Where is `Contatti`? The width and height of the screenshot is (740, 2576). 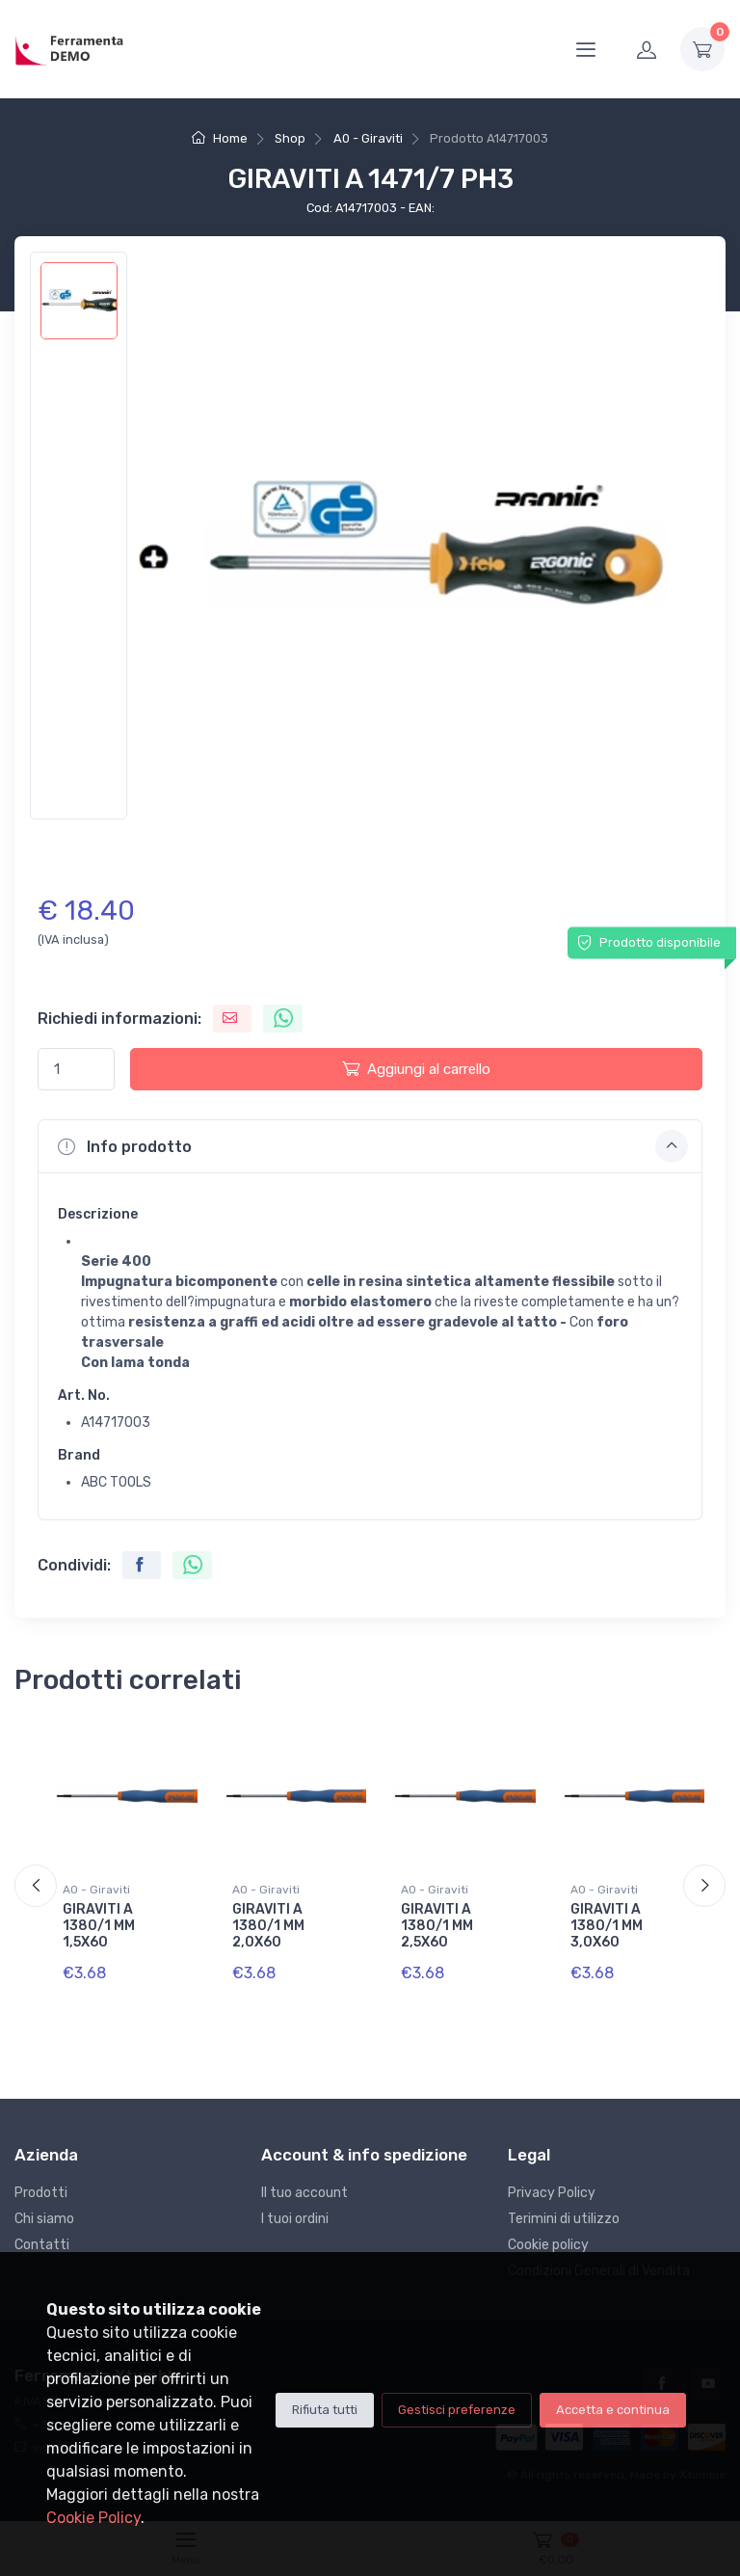 Contatti is located at coordinates (41, 2245).